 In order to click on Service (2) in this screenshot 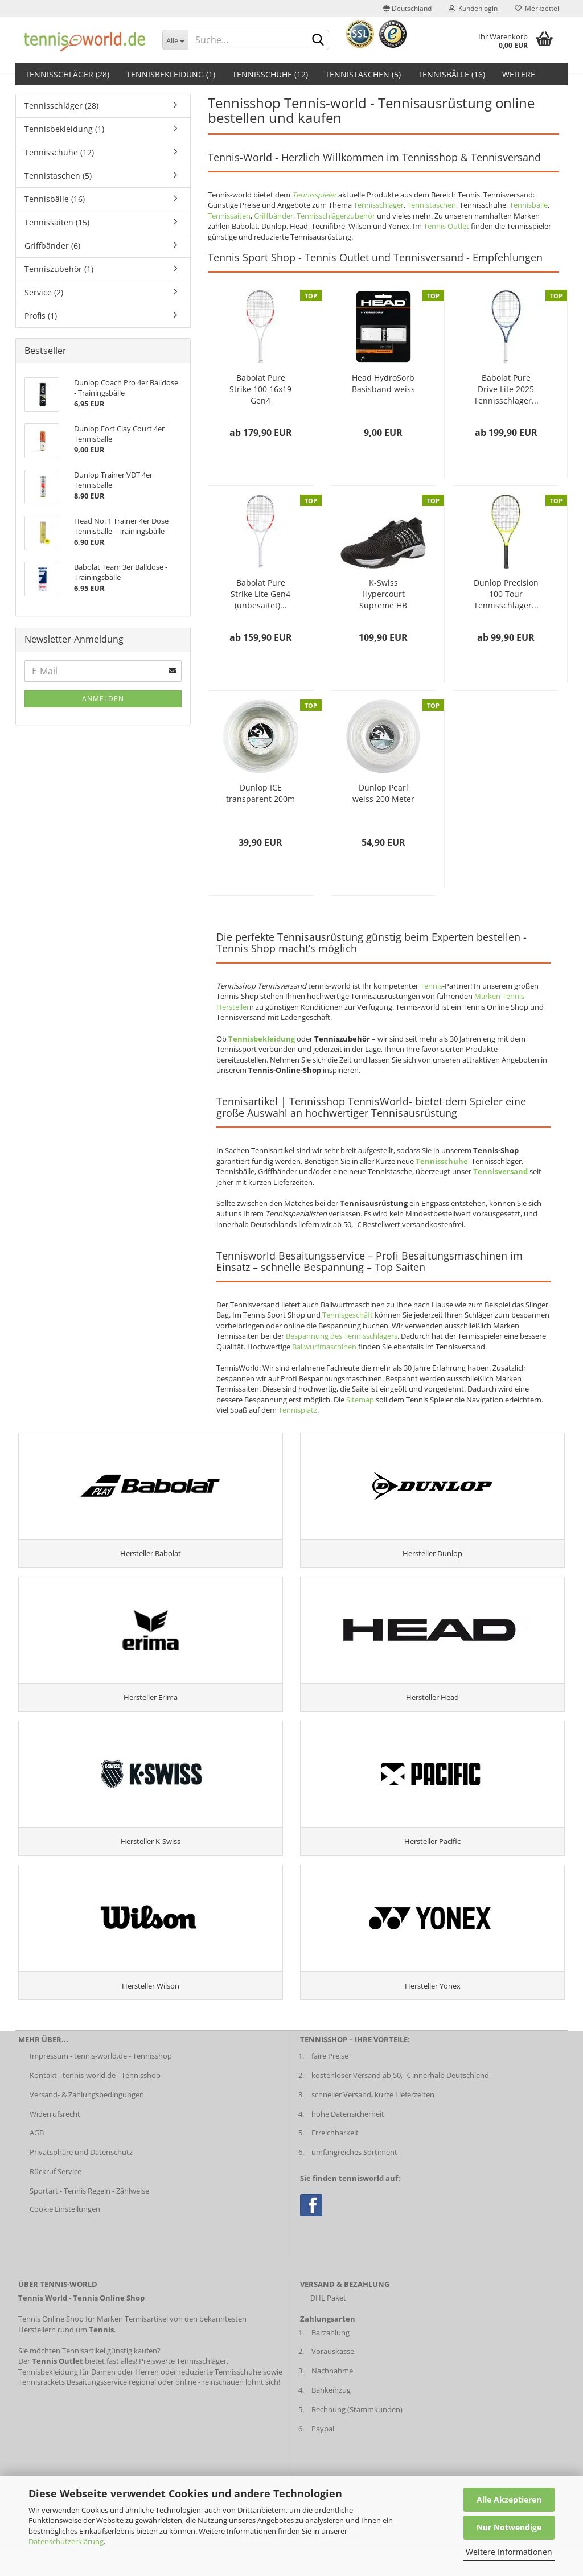, I will do `click(43, 292)`.